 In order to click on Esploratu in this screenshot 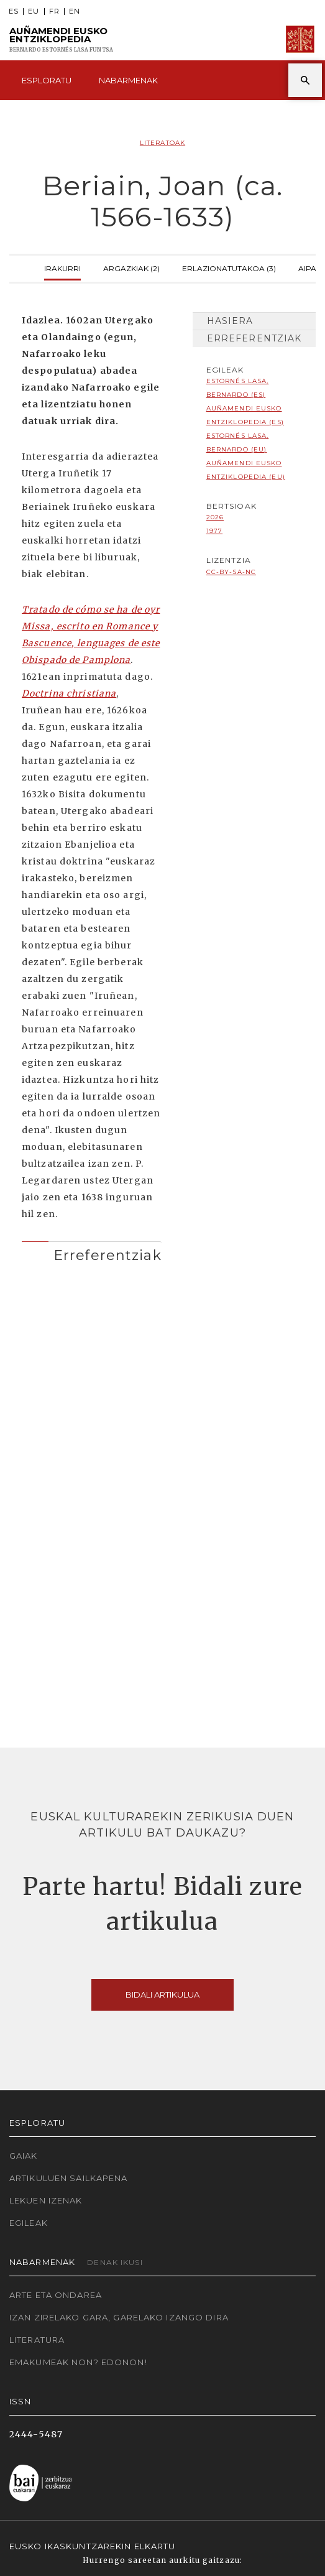, I will do `click(46, 80)`.